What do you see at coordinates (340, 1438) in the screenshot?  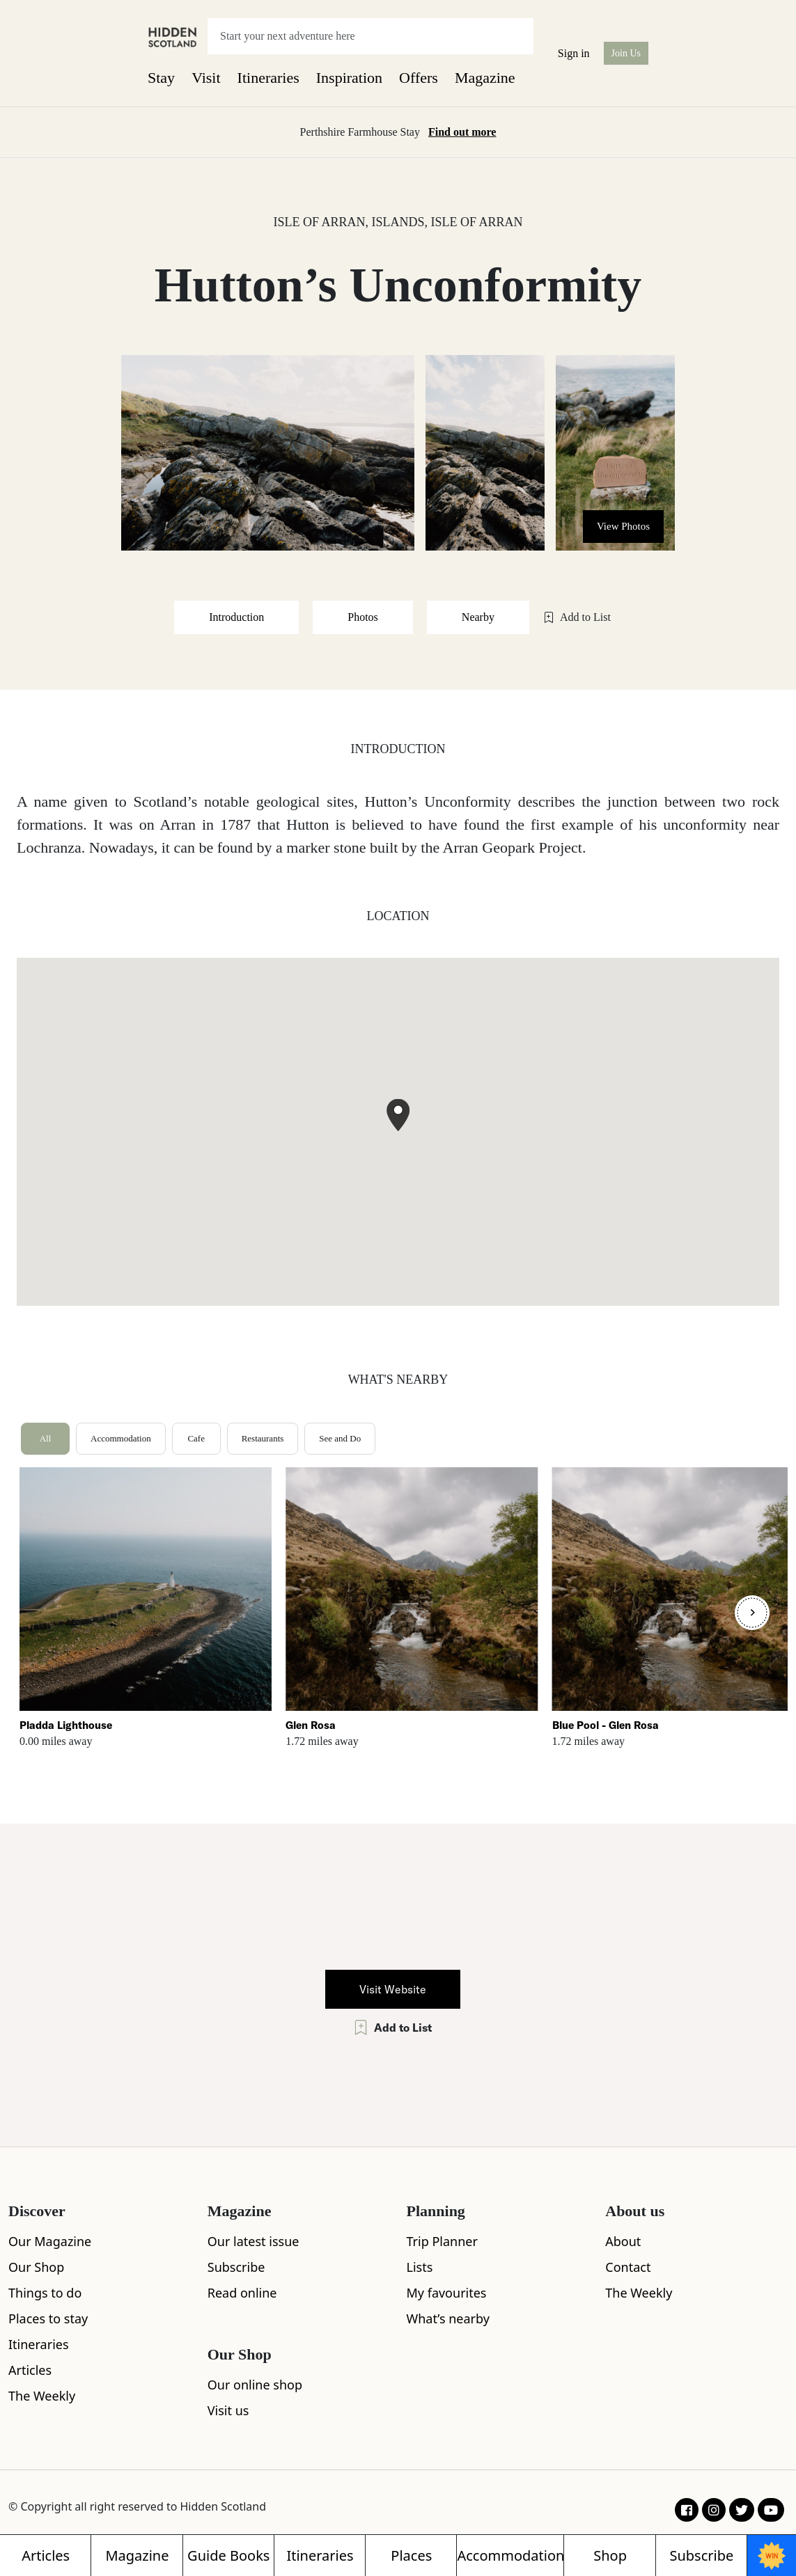 I see `See and Do` at bounding box center [340, 1438].